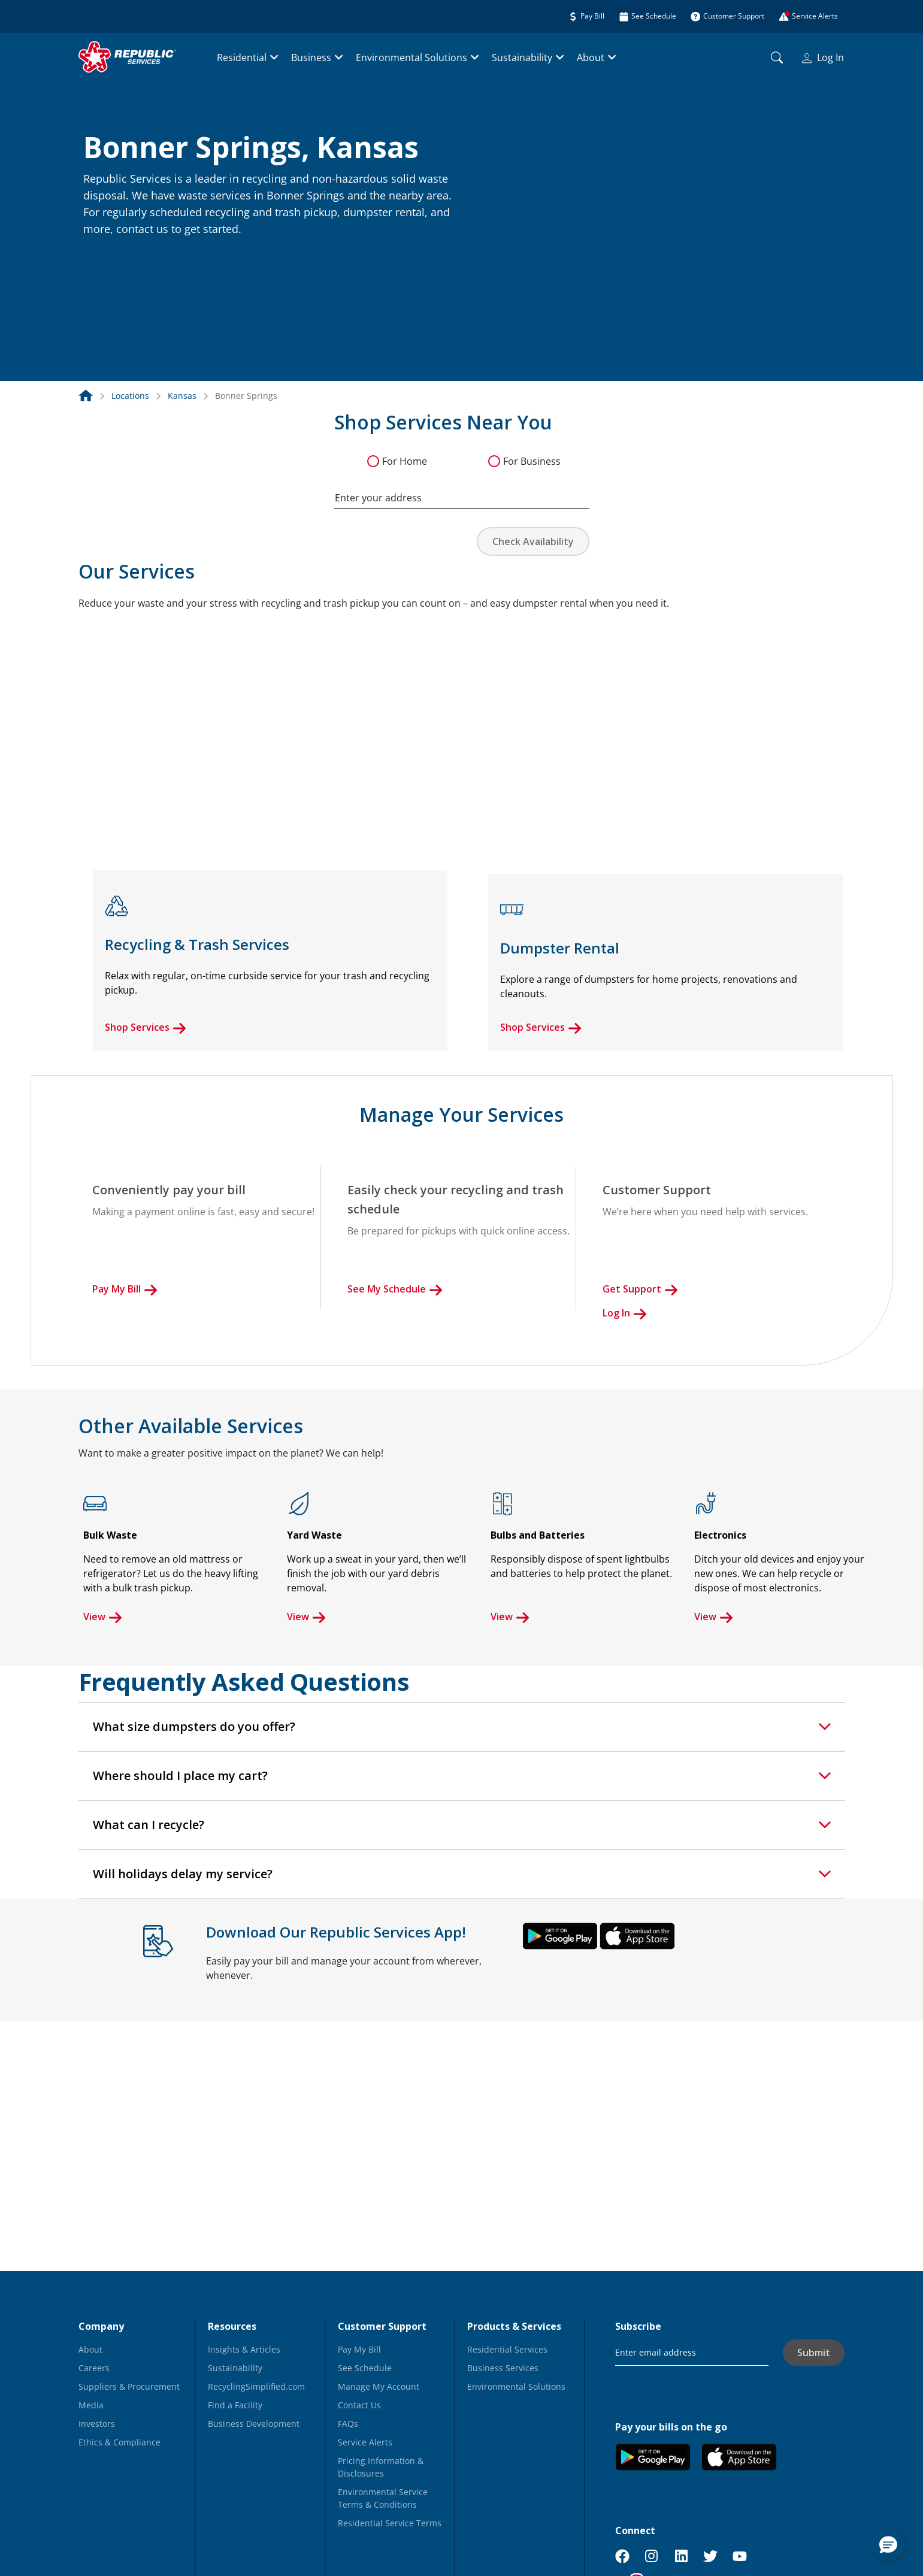 This screenshot has height=2576, width=923. I want to click on Residential Service Terms, so click(389, 2523).